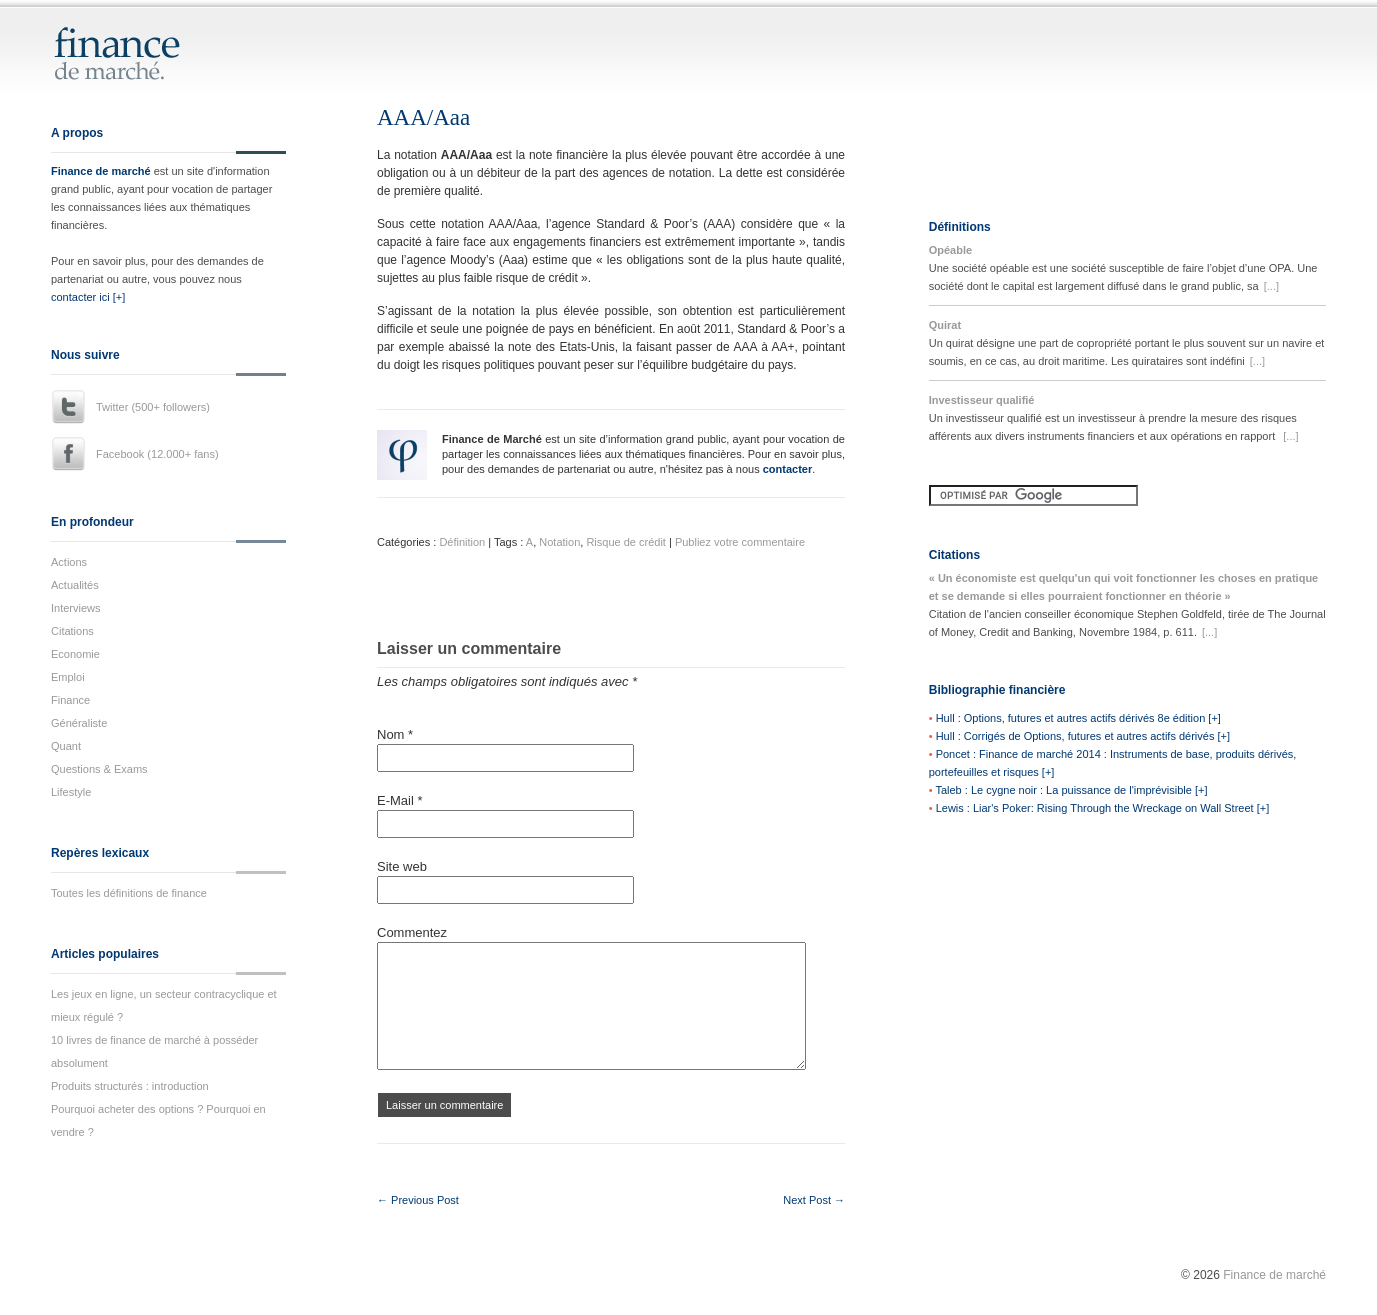 This screenshot has width=1377, height=1315. Describe the element at coordinates (1271, 286) in the screenshot. I see `[...]` at that location.